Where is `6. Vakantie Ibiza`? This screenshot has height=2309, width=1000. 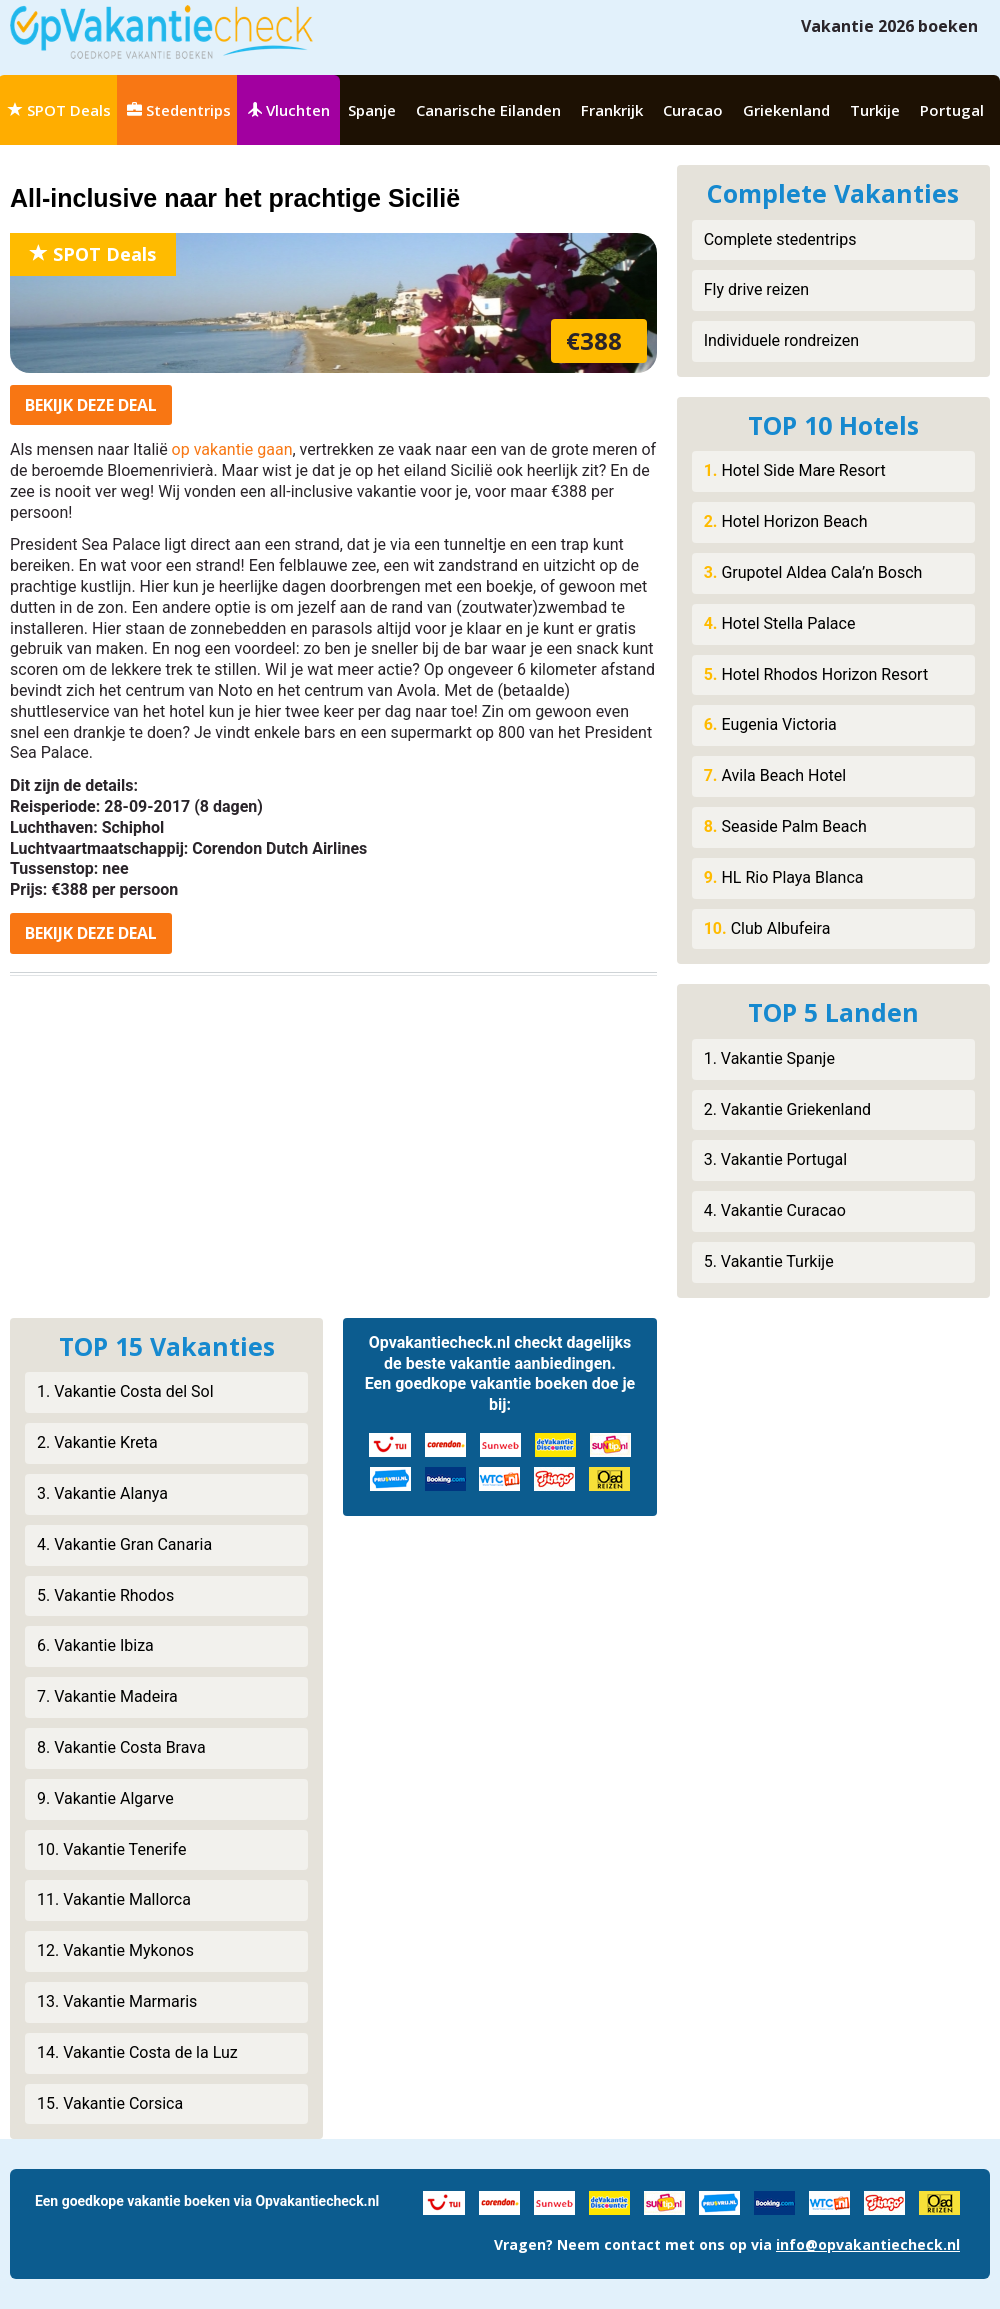
6. Vakantie Ibiza is located at coordinates (95, 1645).